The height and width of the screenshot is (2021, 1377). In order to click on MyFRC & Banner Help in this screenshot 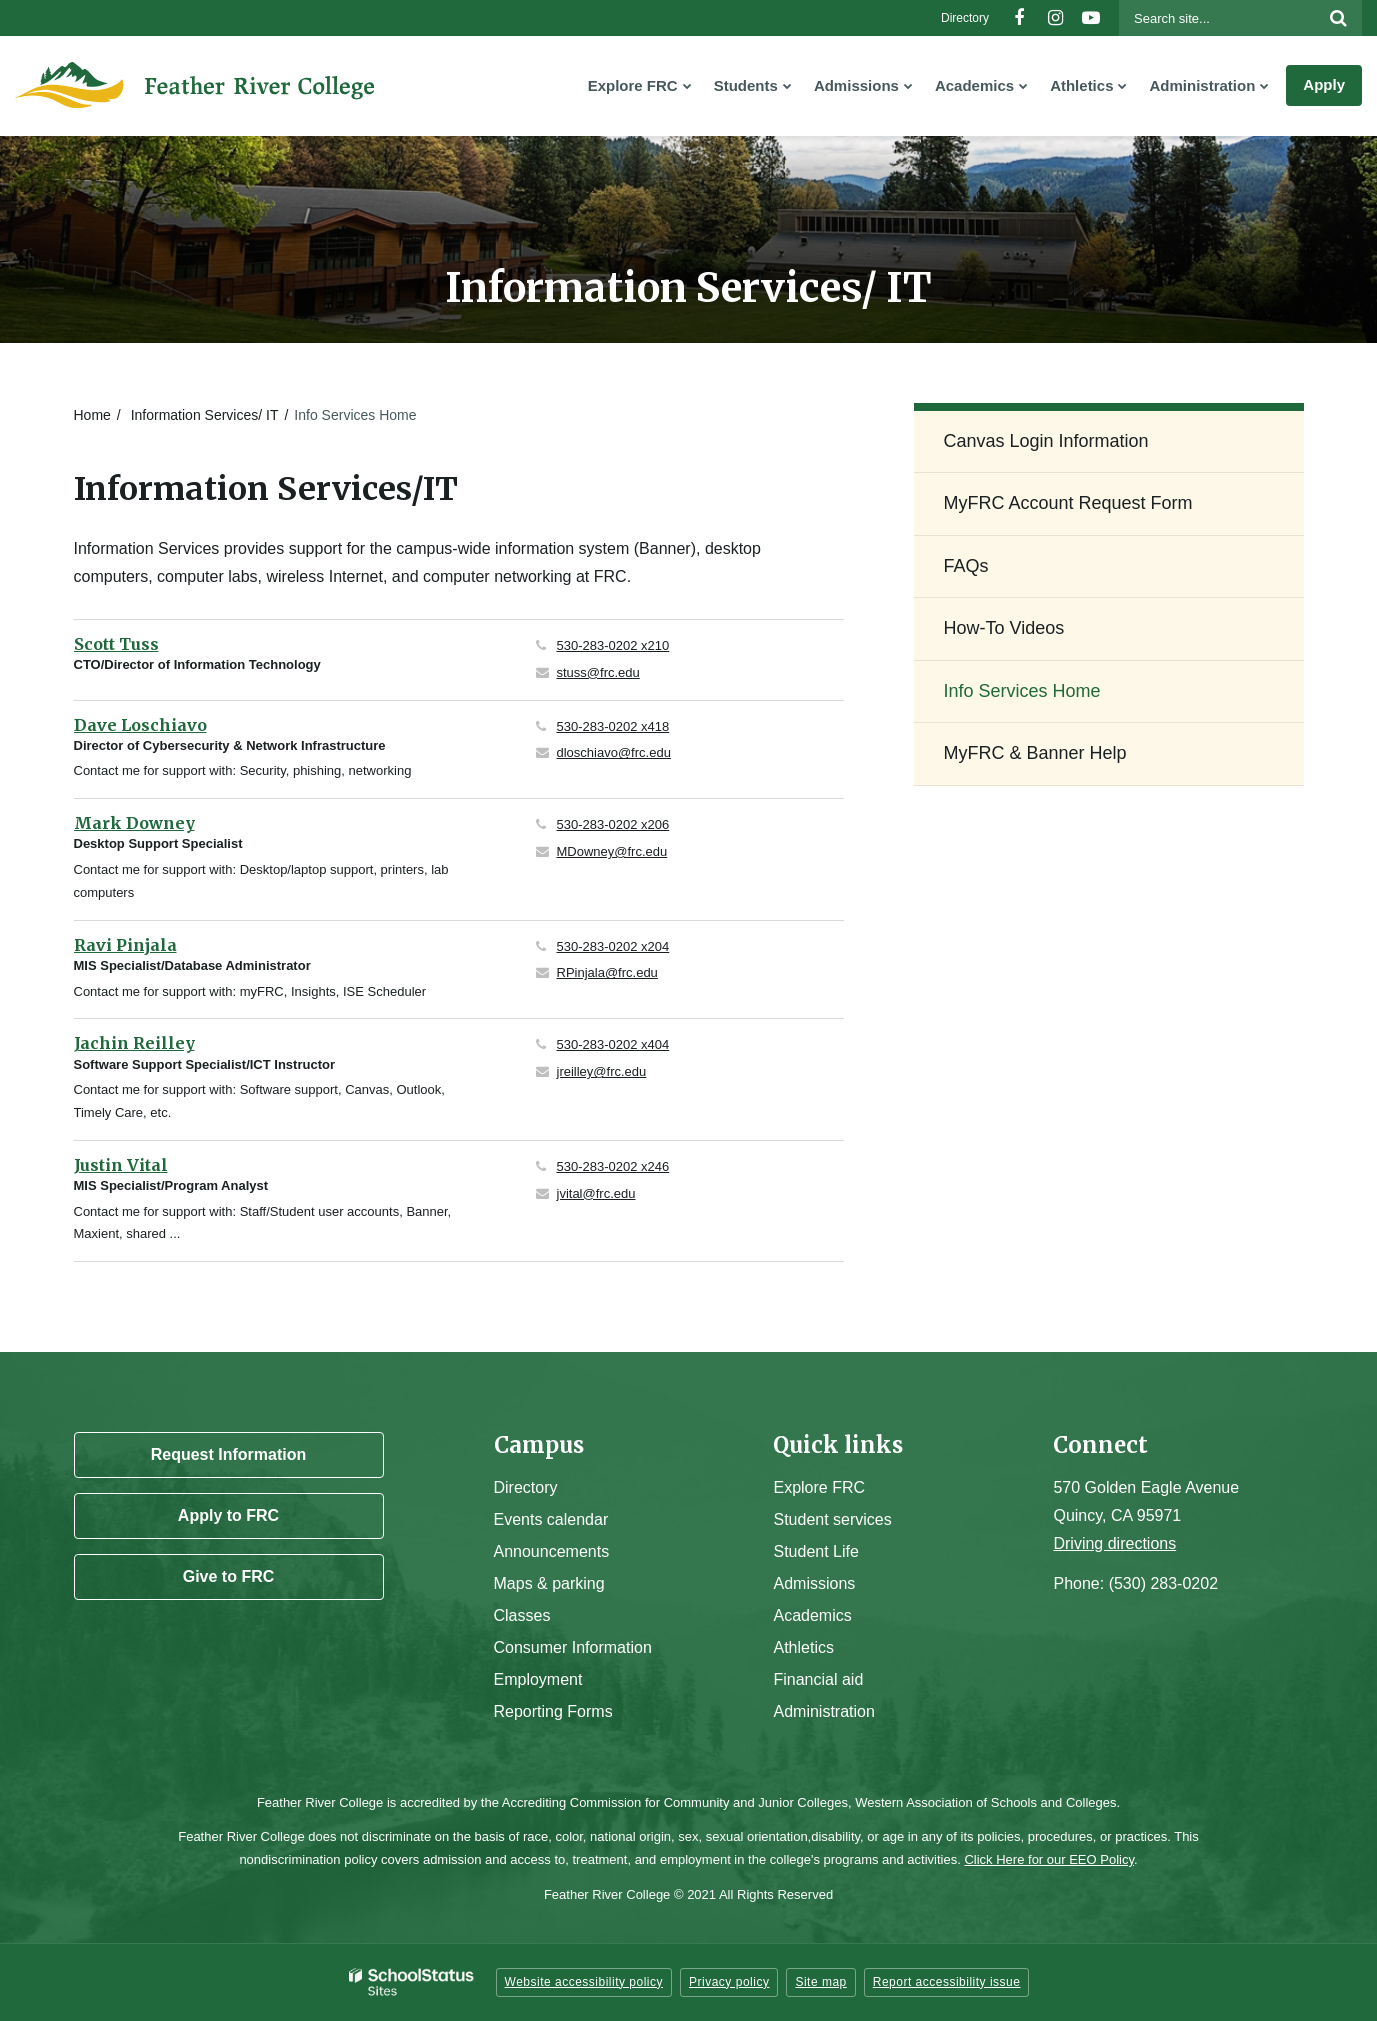, I will do `click(1035, 753)`.